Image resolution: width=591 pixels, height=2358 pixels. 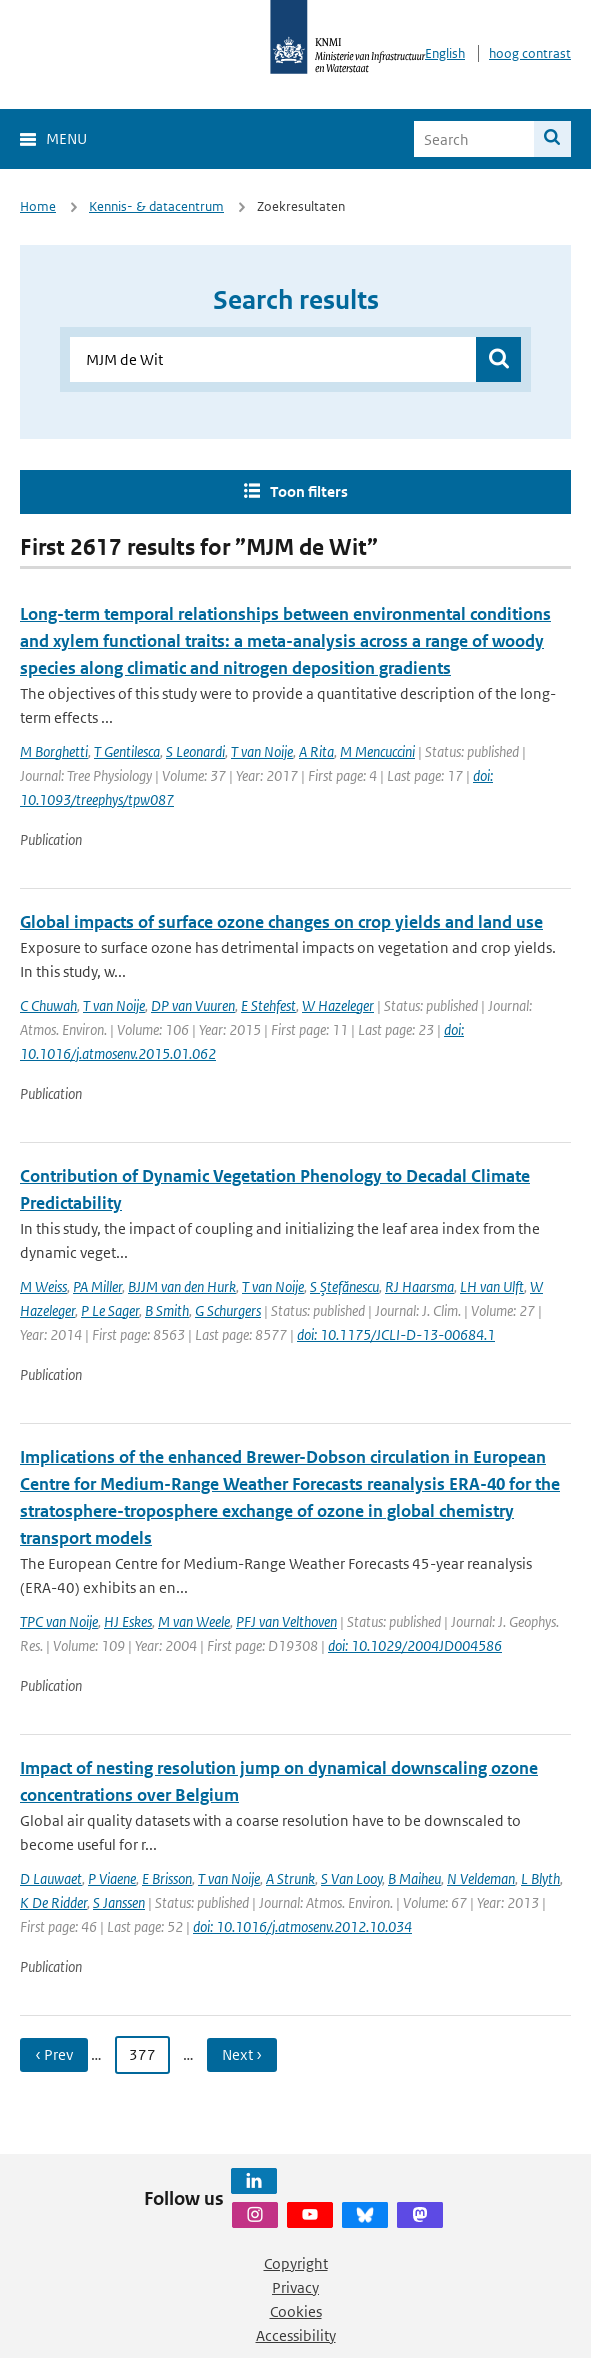 I want to click on DP van Vuuren, so click(x=193, y=1005).